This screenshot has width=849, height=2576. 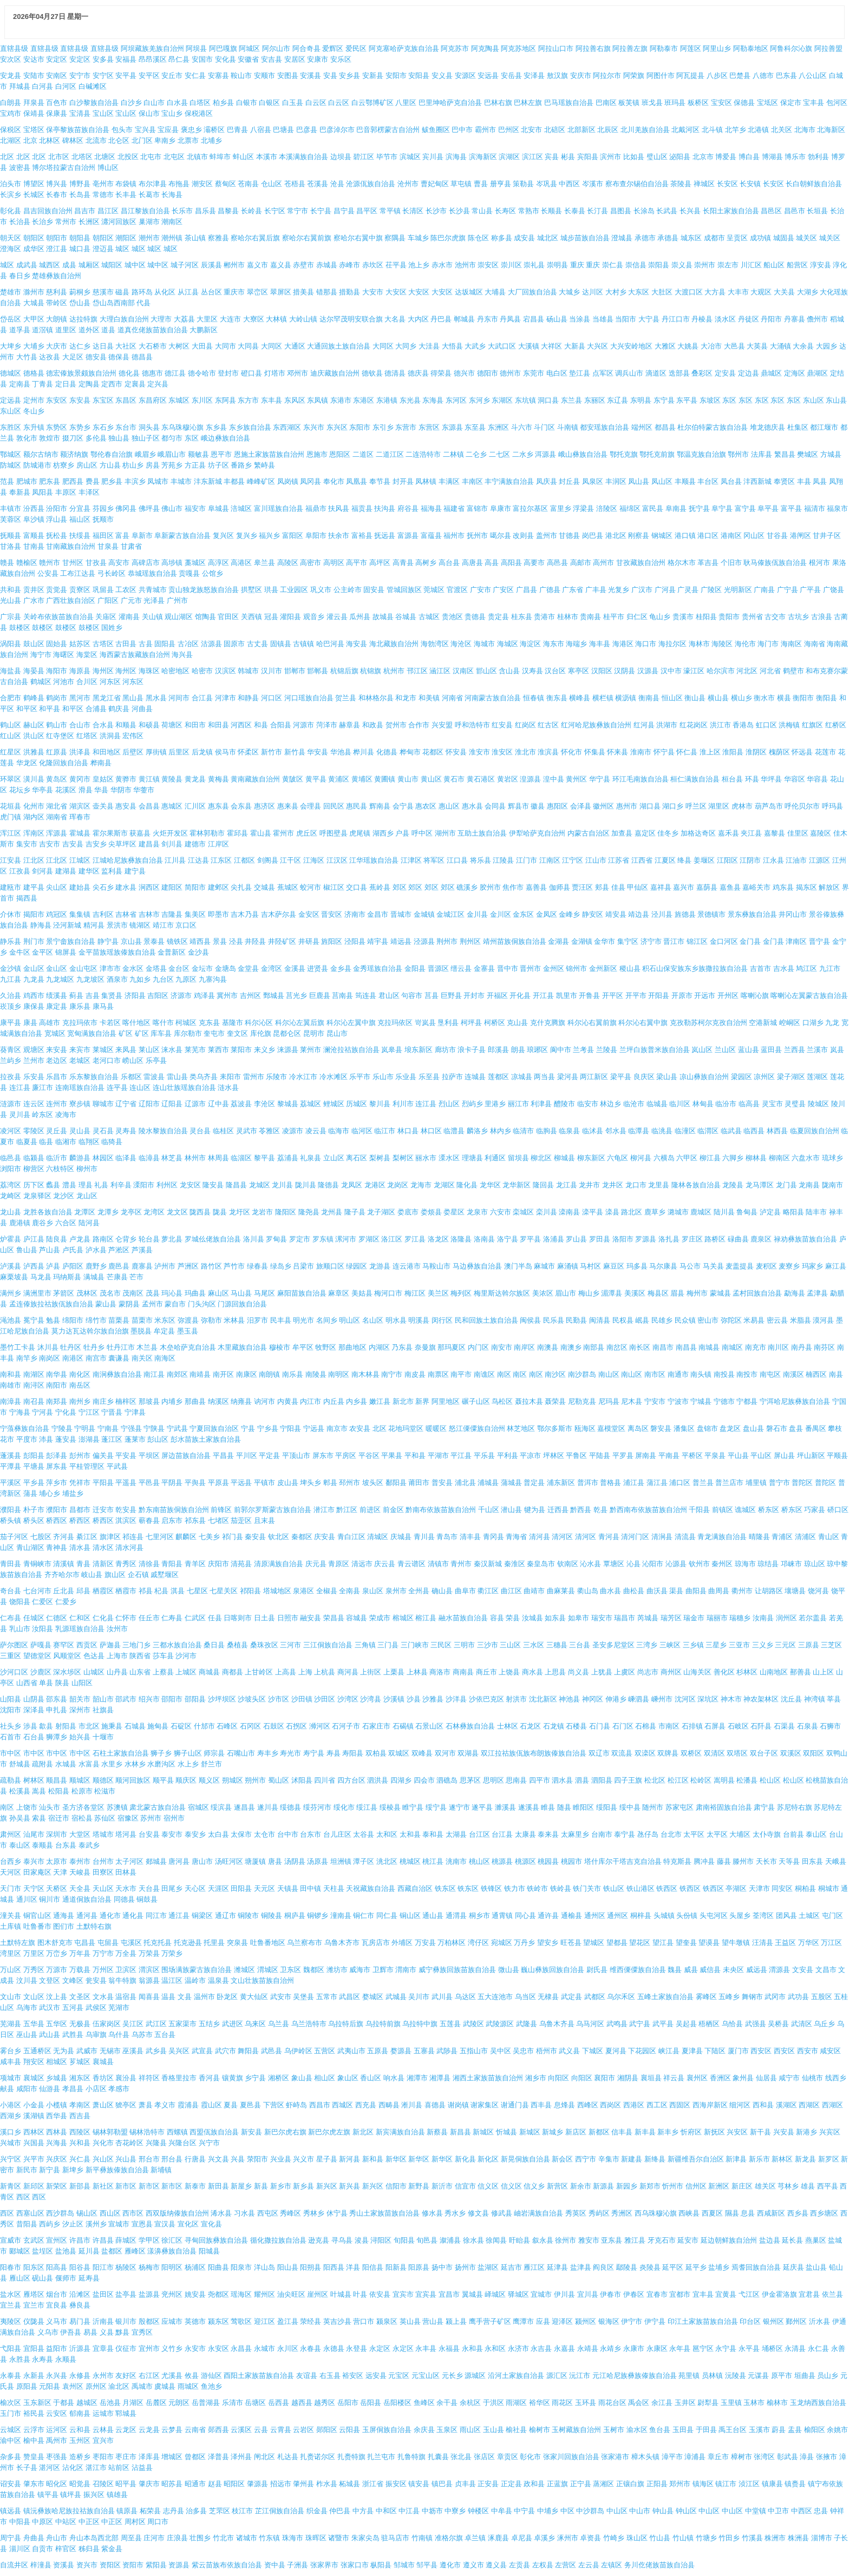 What do you see at coordinates (481, 779) in the screenshot?
I see `黄石港区` at bounding box center [481, 779].